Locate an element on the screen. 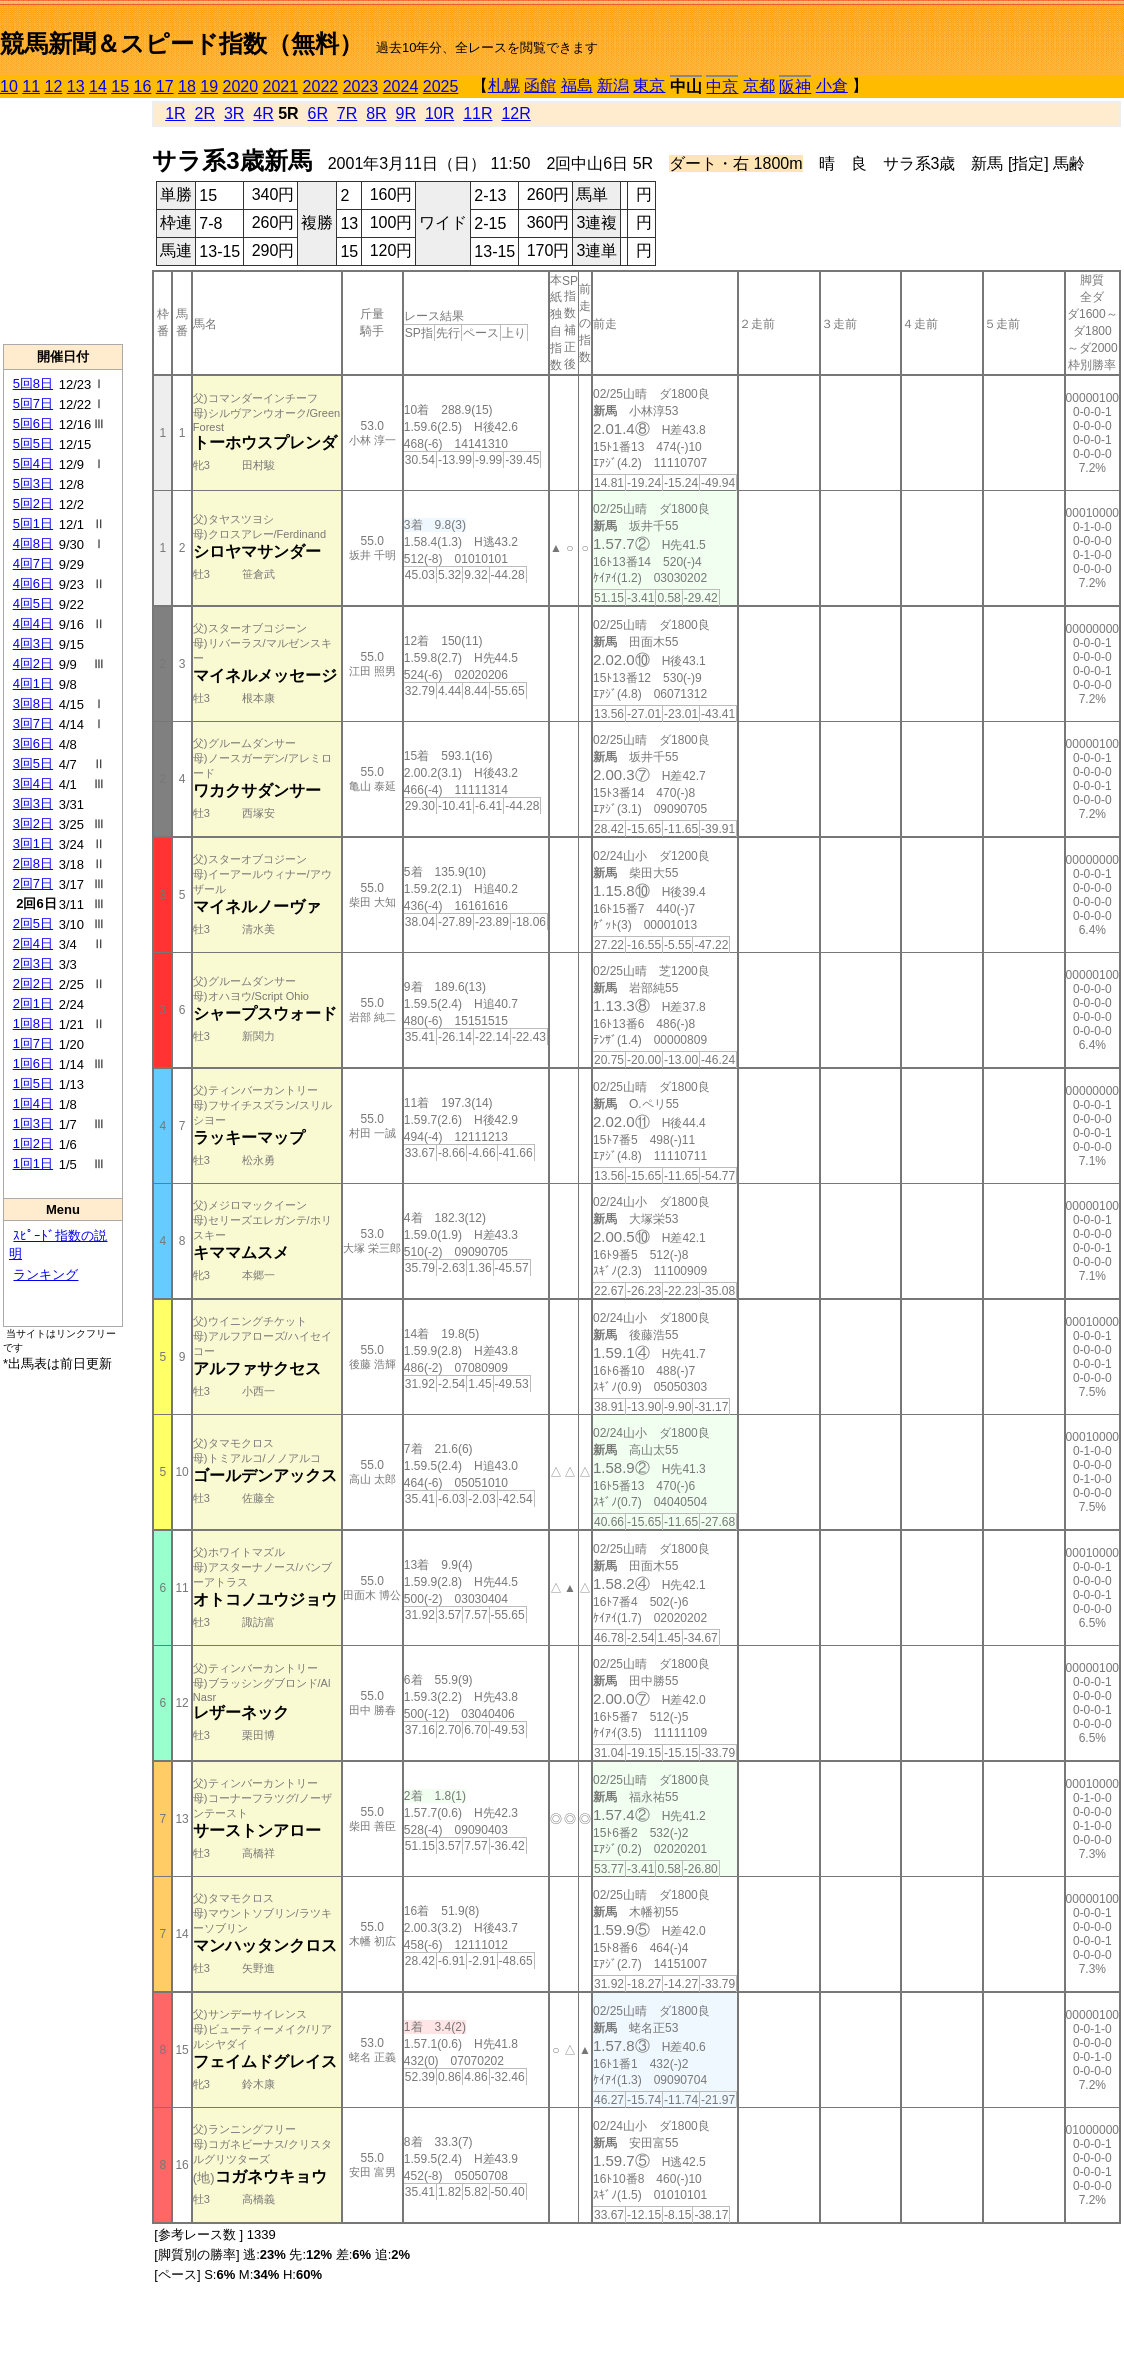 This screenshot has height=2367, width=1124. 2回8日 is located at coordinates (33, 863).